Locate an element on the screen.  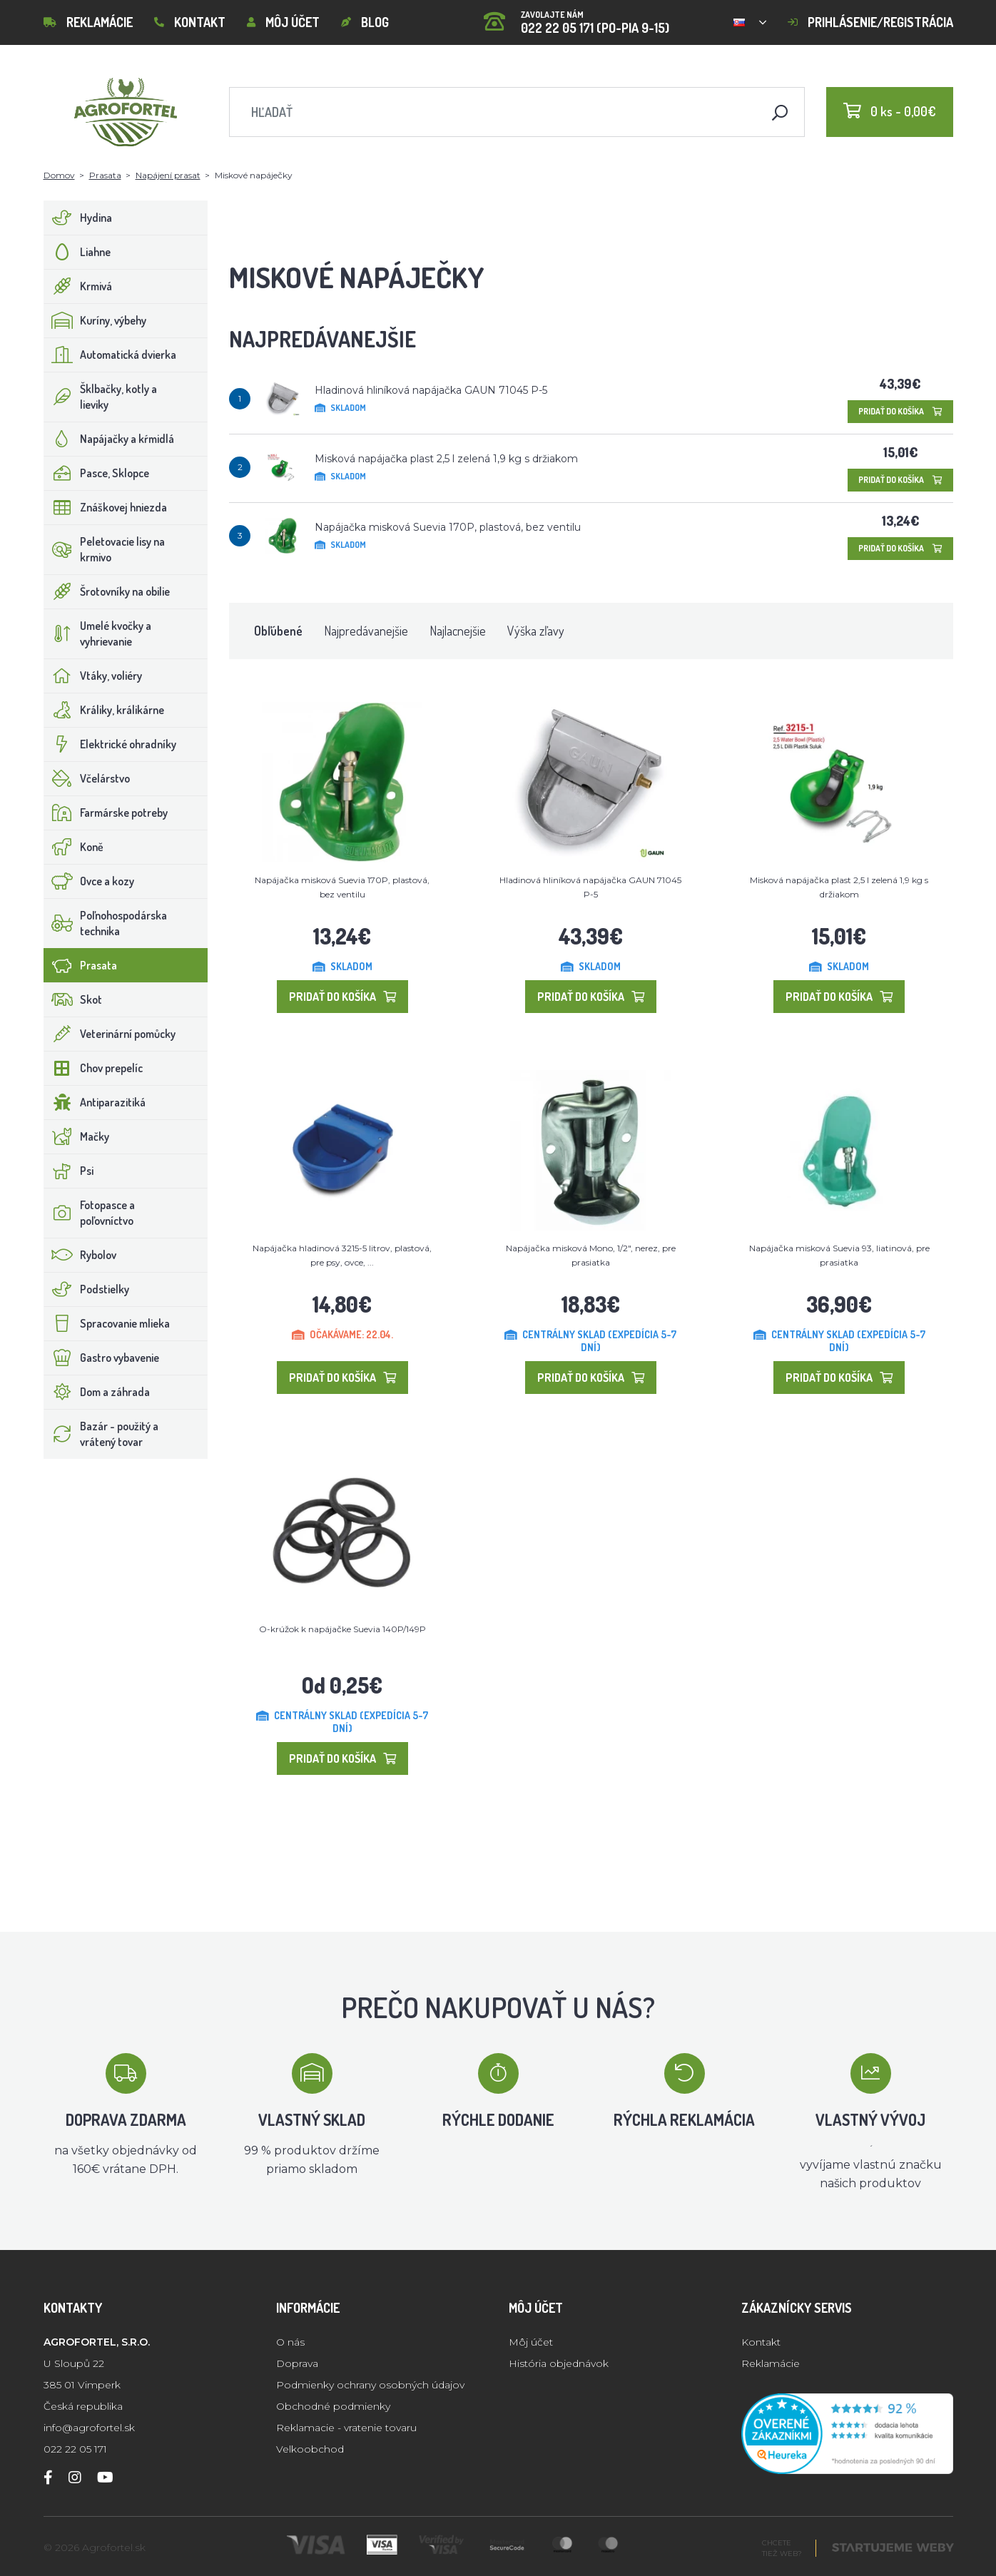
022 22 05 171 is located at coordinates (75, 2449).